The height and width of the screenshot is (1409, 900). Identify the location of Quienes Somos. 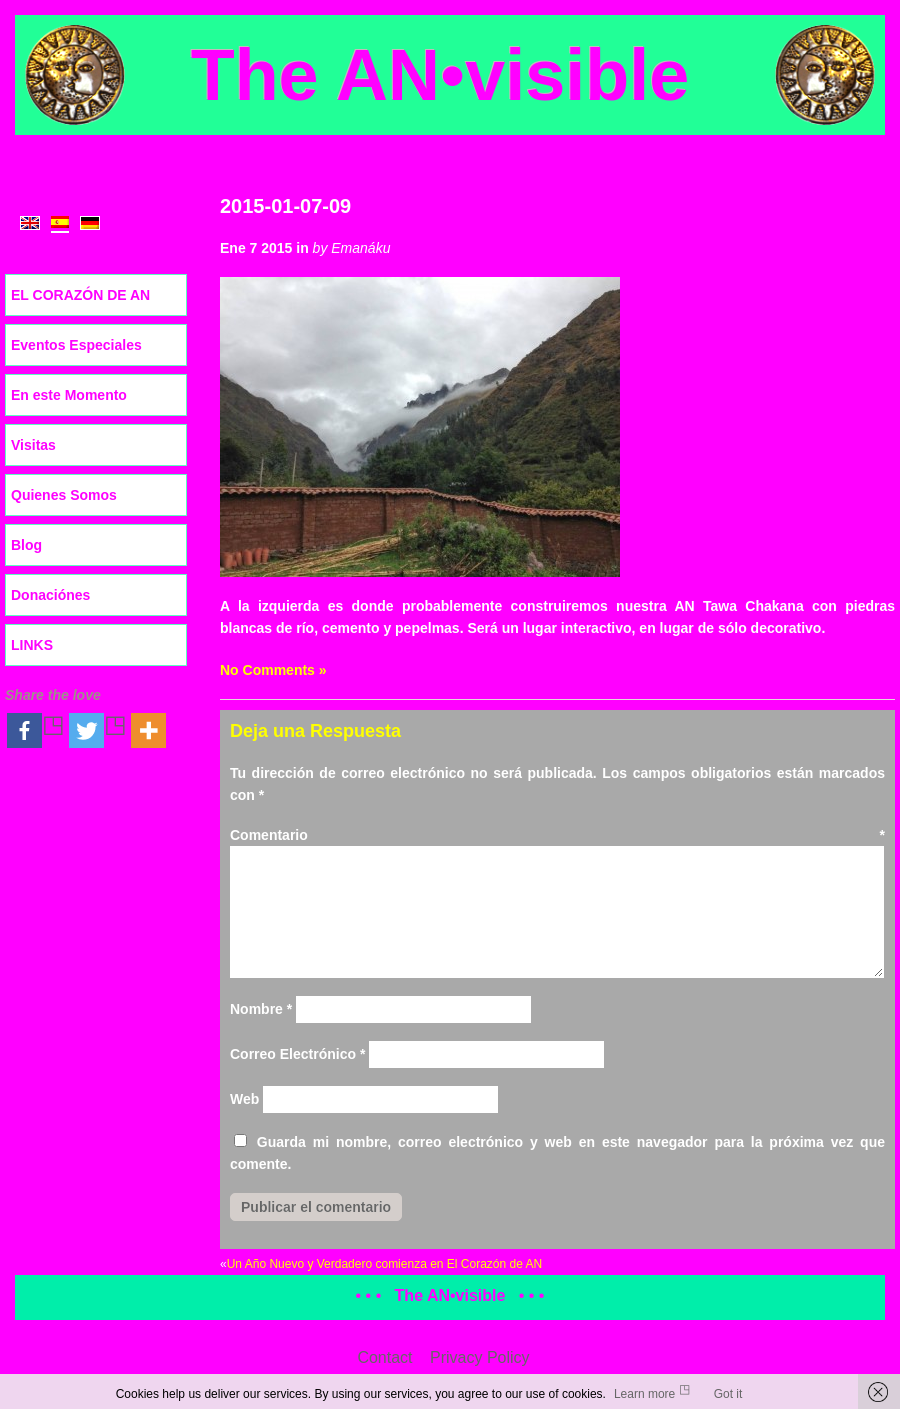
(64, 495).